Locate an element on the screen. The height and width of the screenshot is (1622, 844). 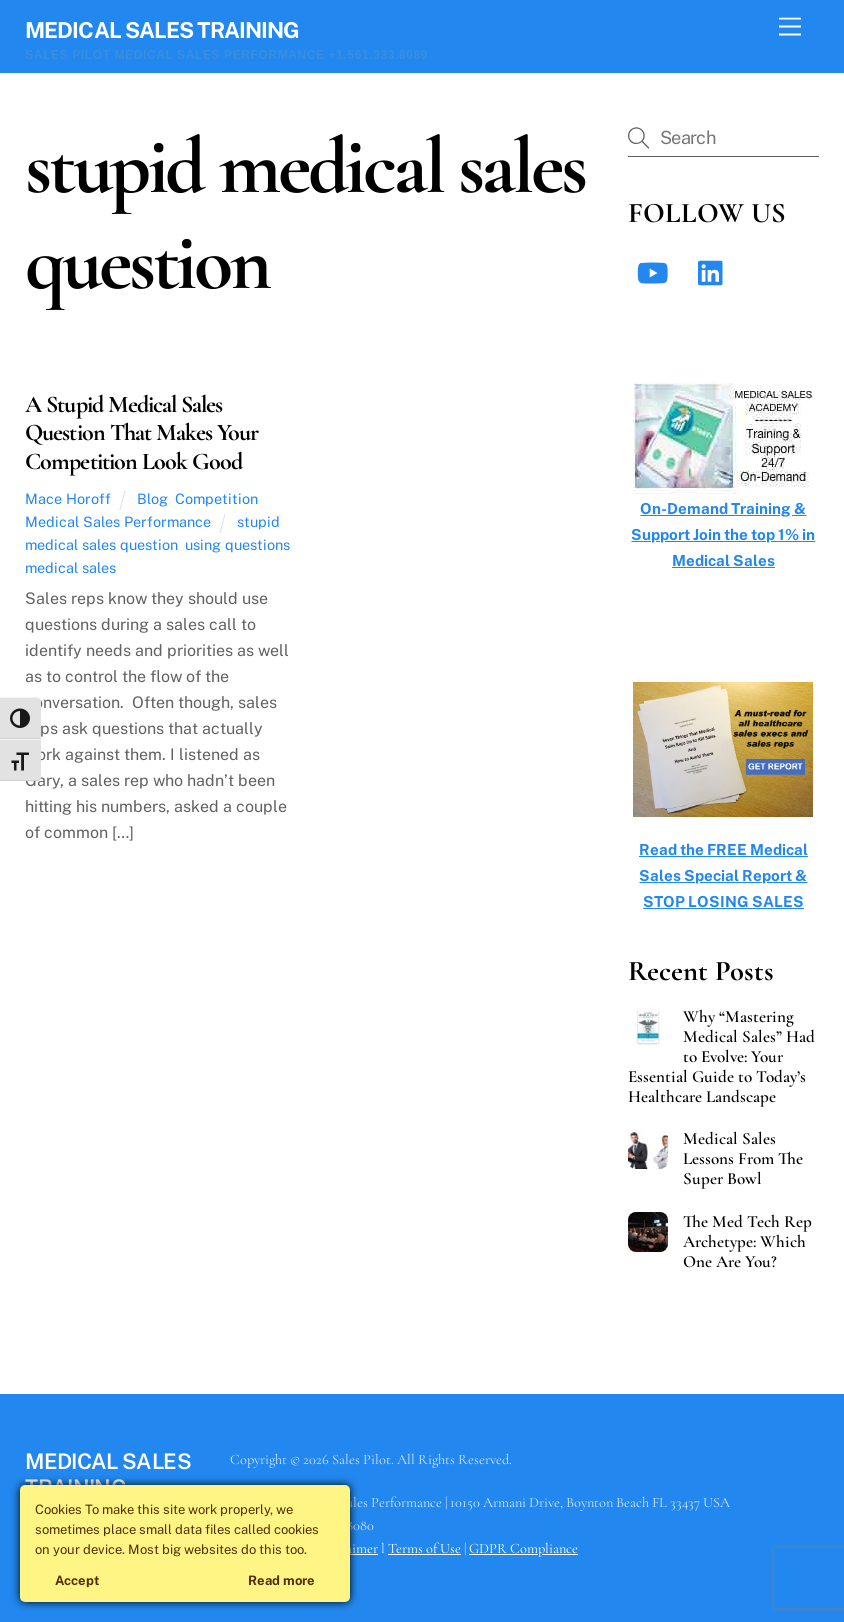
A Stupid Medical Sales Question That Makes Your Competition Look Good is located at coordinates (141, 433).